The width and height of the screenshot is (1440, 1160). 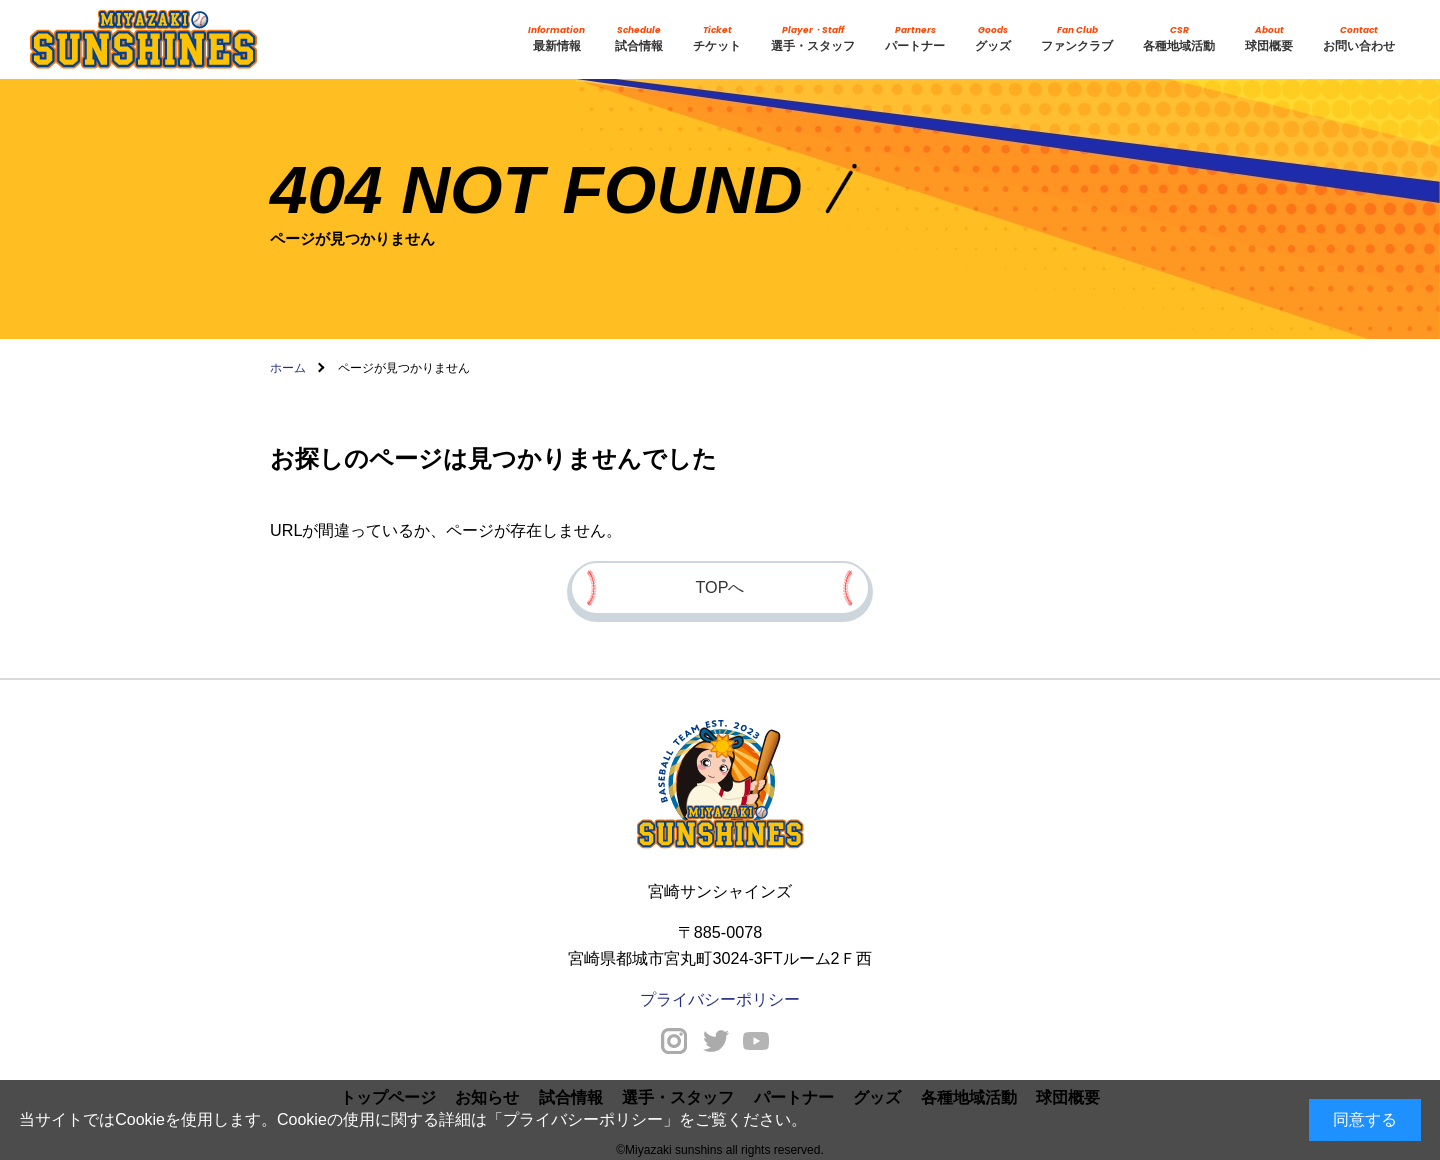 What do you see at coordinates (1359, 38) in the screenshot?
I see `お問い合わせ` at bounding box center [1359, 38].